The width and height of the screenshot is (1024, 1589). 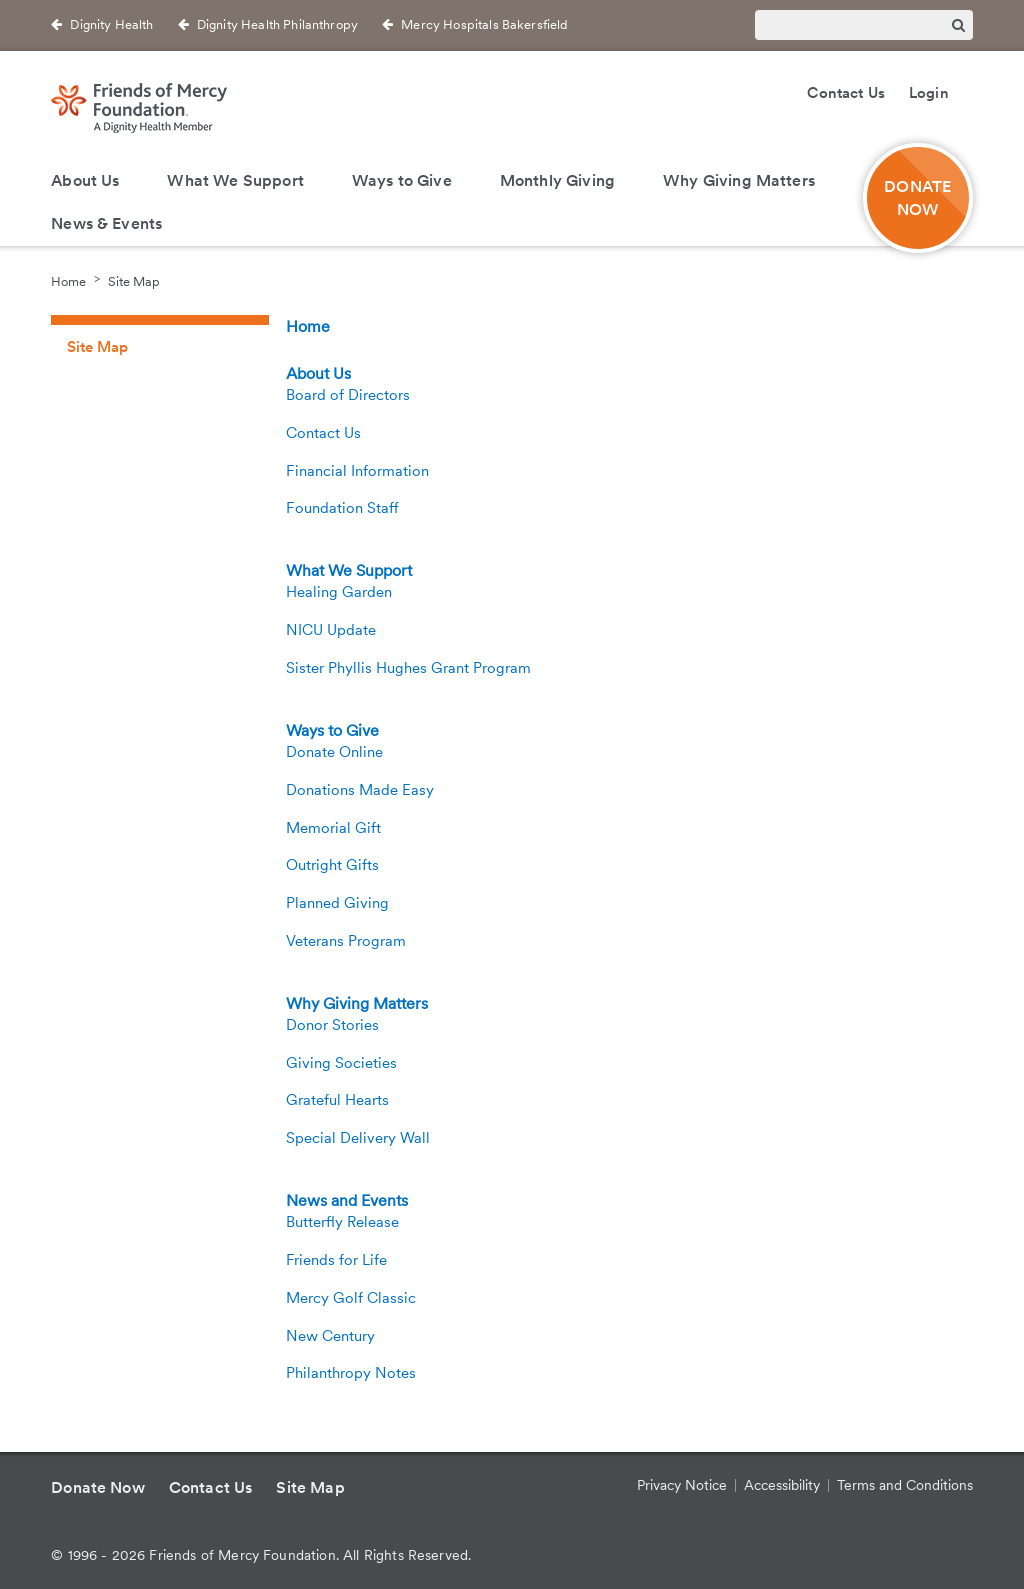 What do you see at coordinates (408, 668) in the screenshot?
I see `Sister Phyllis Hughes Grant Program` at bounding box center [408, 668].